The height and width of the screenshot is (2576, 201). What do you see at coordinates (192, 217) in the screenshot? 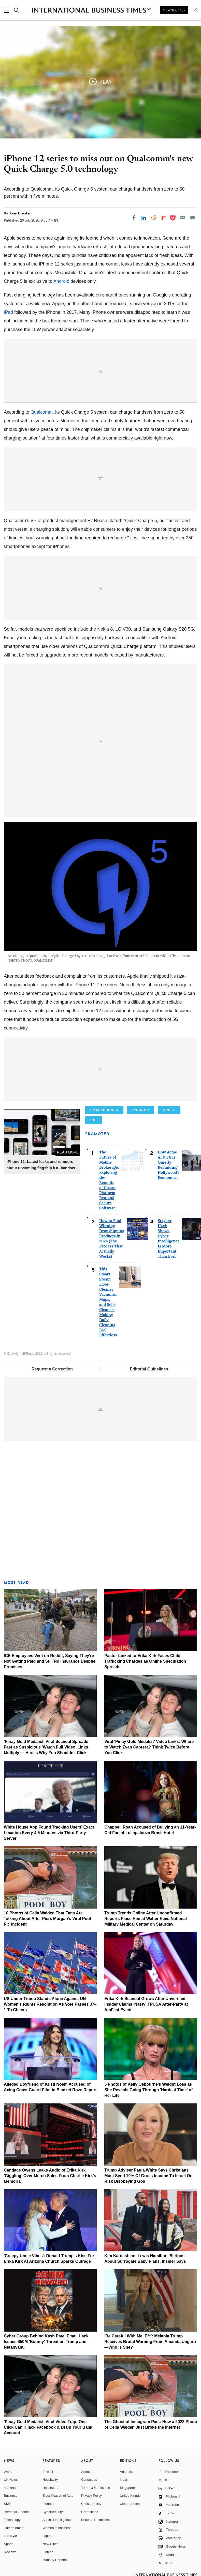
I see `[Move to comment]` at bounding box center [192, 217].